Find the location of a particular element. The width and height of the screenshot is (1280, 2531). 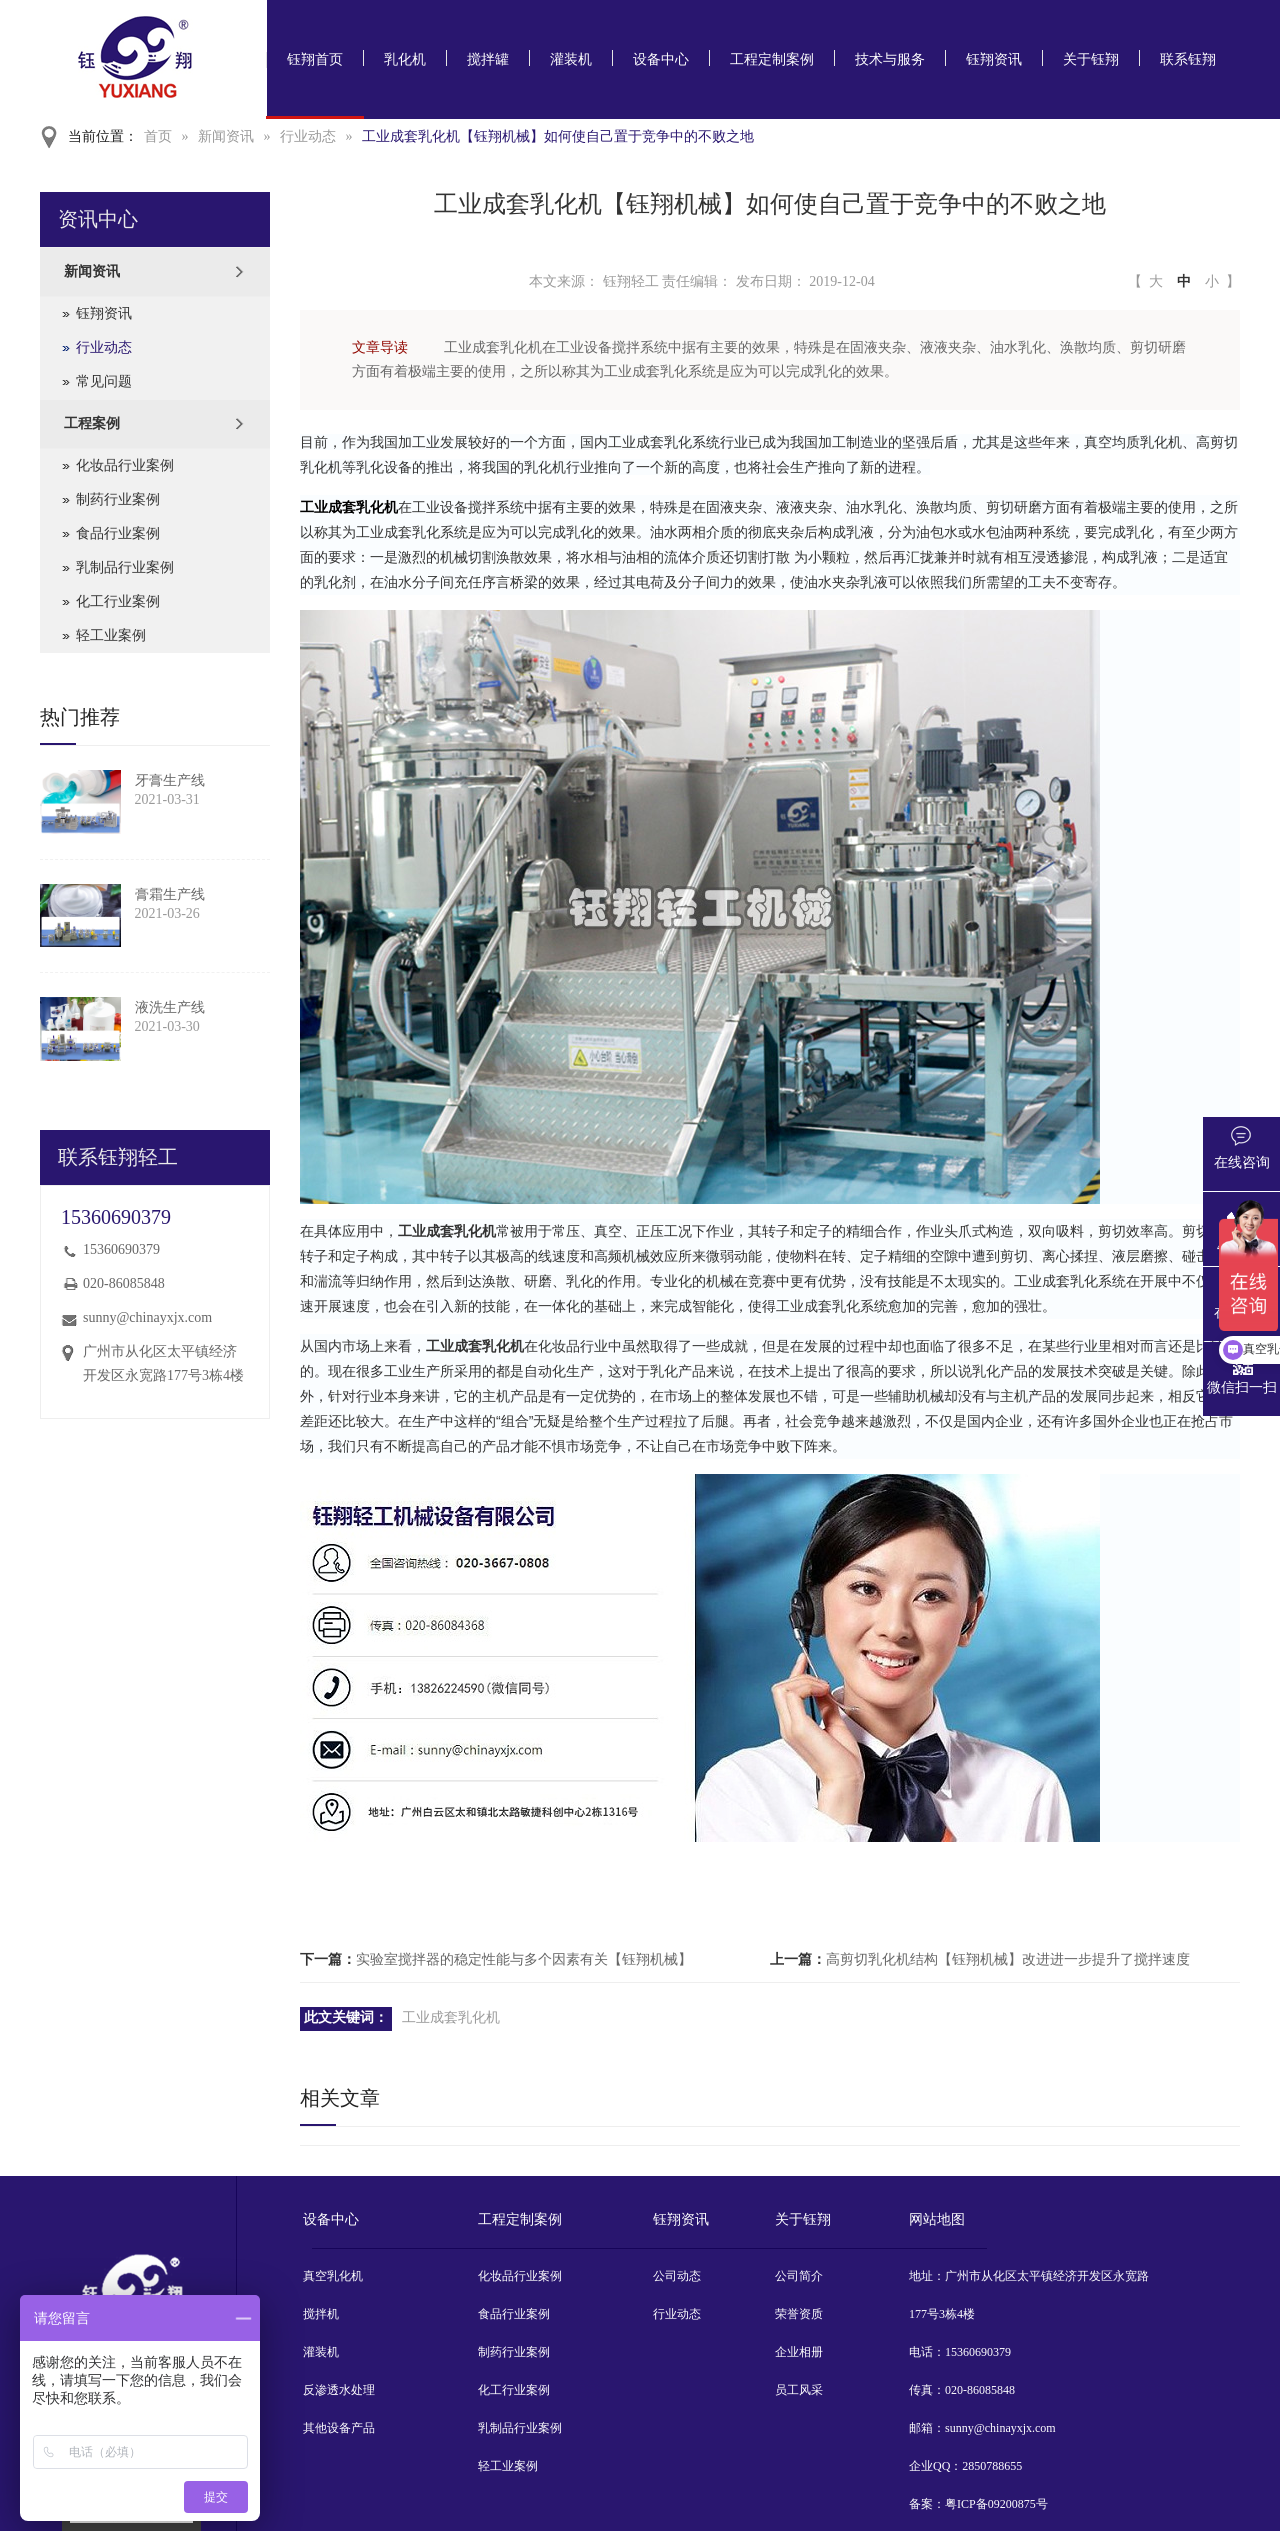

首页 is located at coordinates (158, 136).